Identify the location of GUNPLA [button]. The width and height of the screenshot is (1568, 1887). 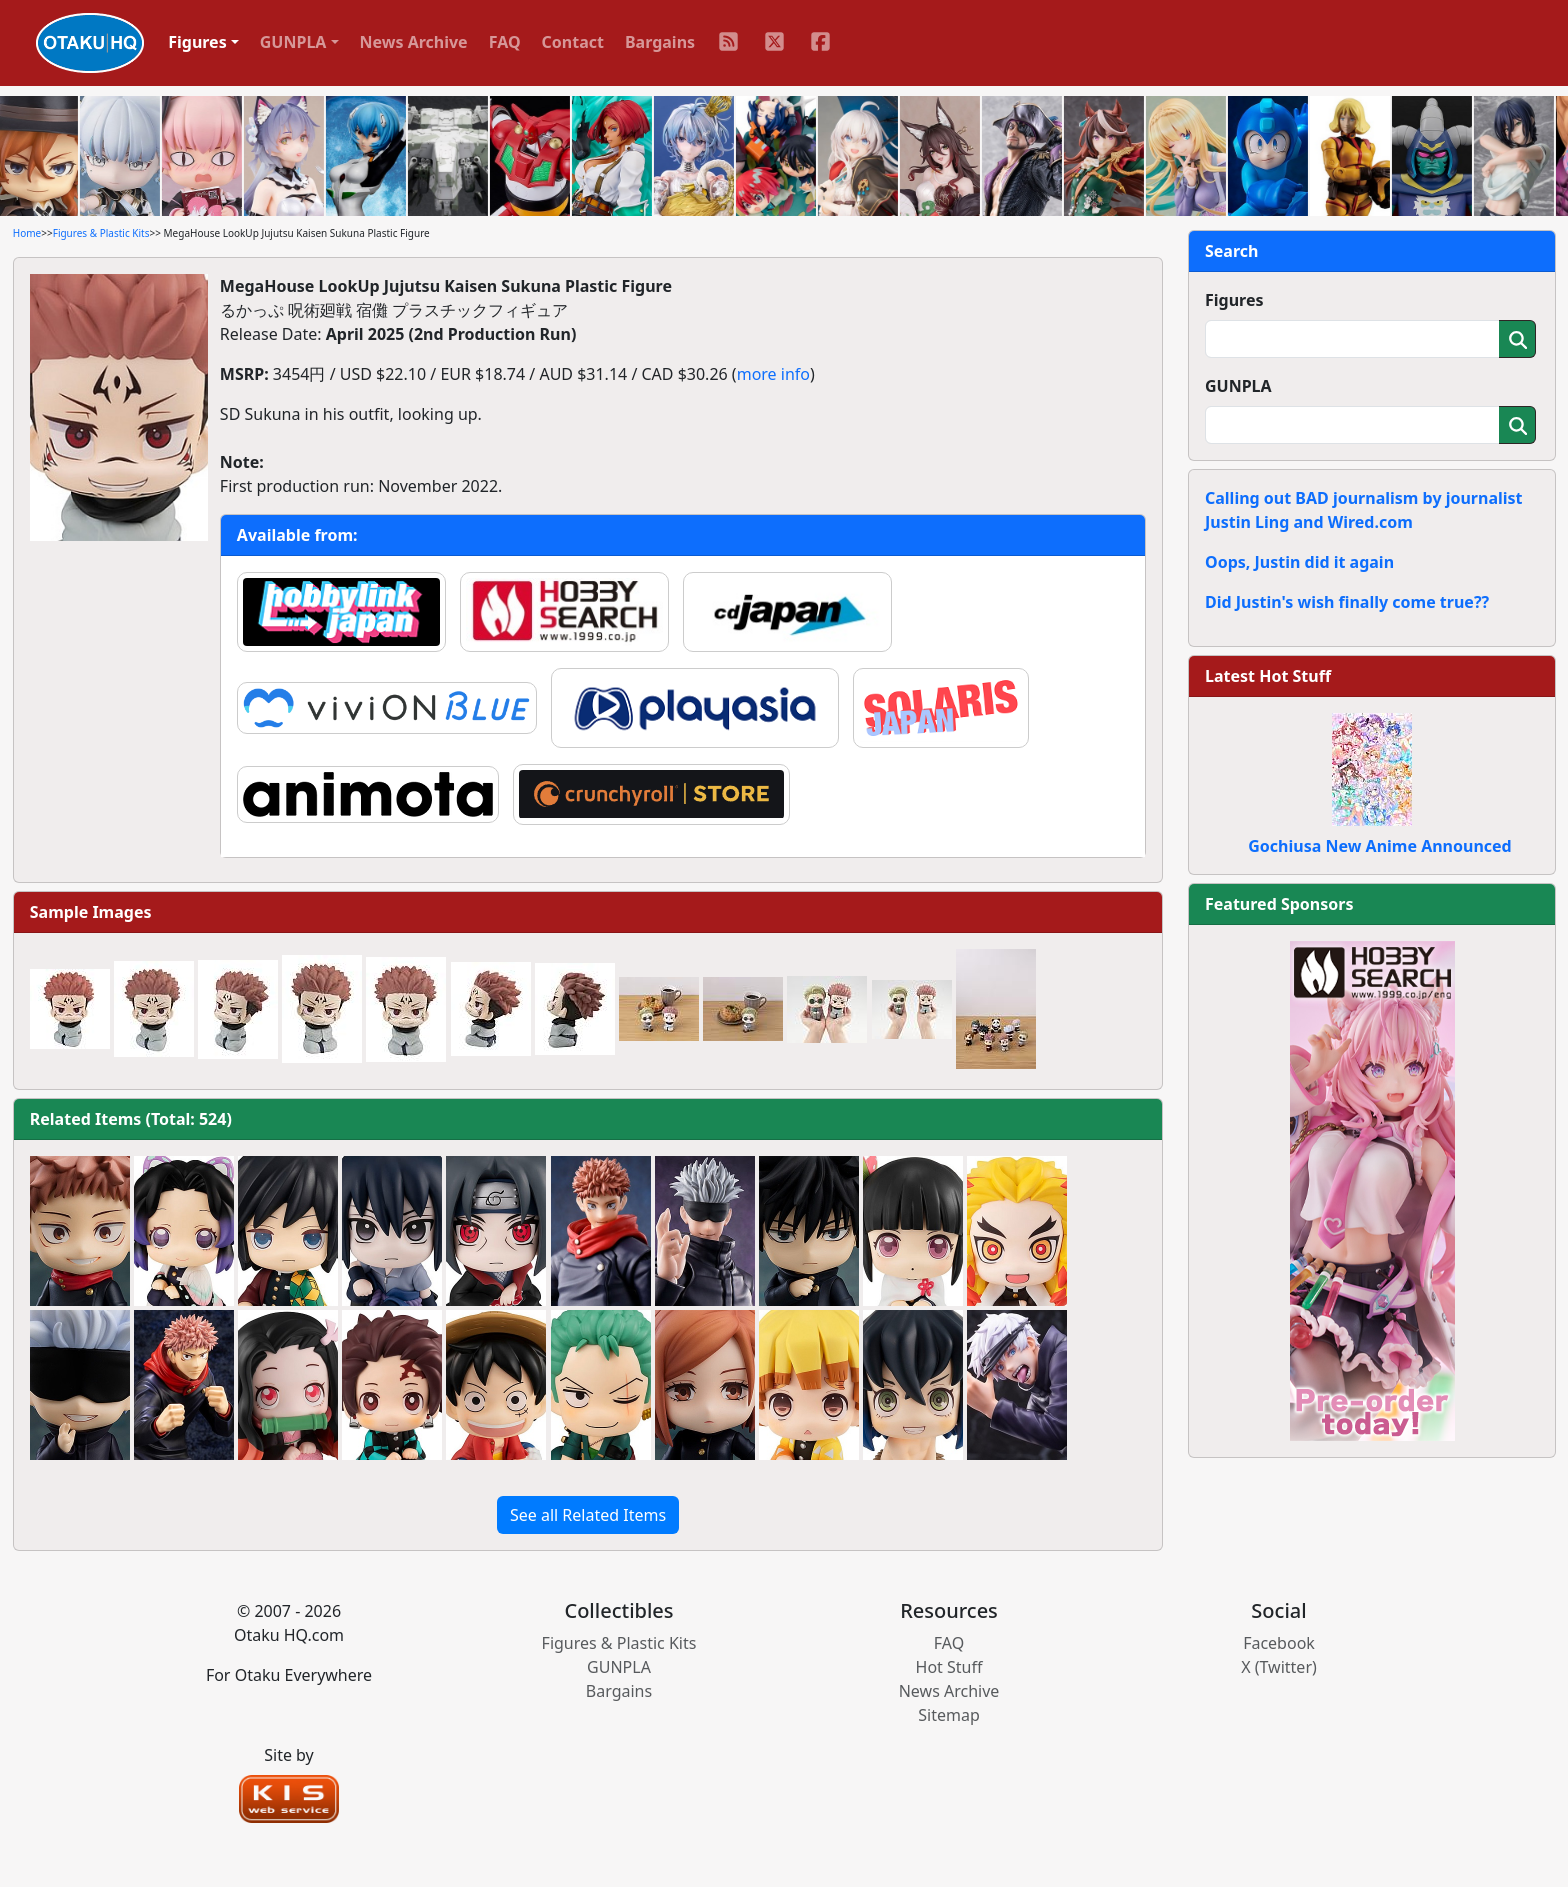
(293, 42).